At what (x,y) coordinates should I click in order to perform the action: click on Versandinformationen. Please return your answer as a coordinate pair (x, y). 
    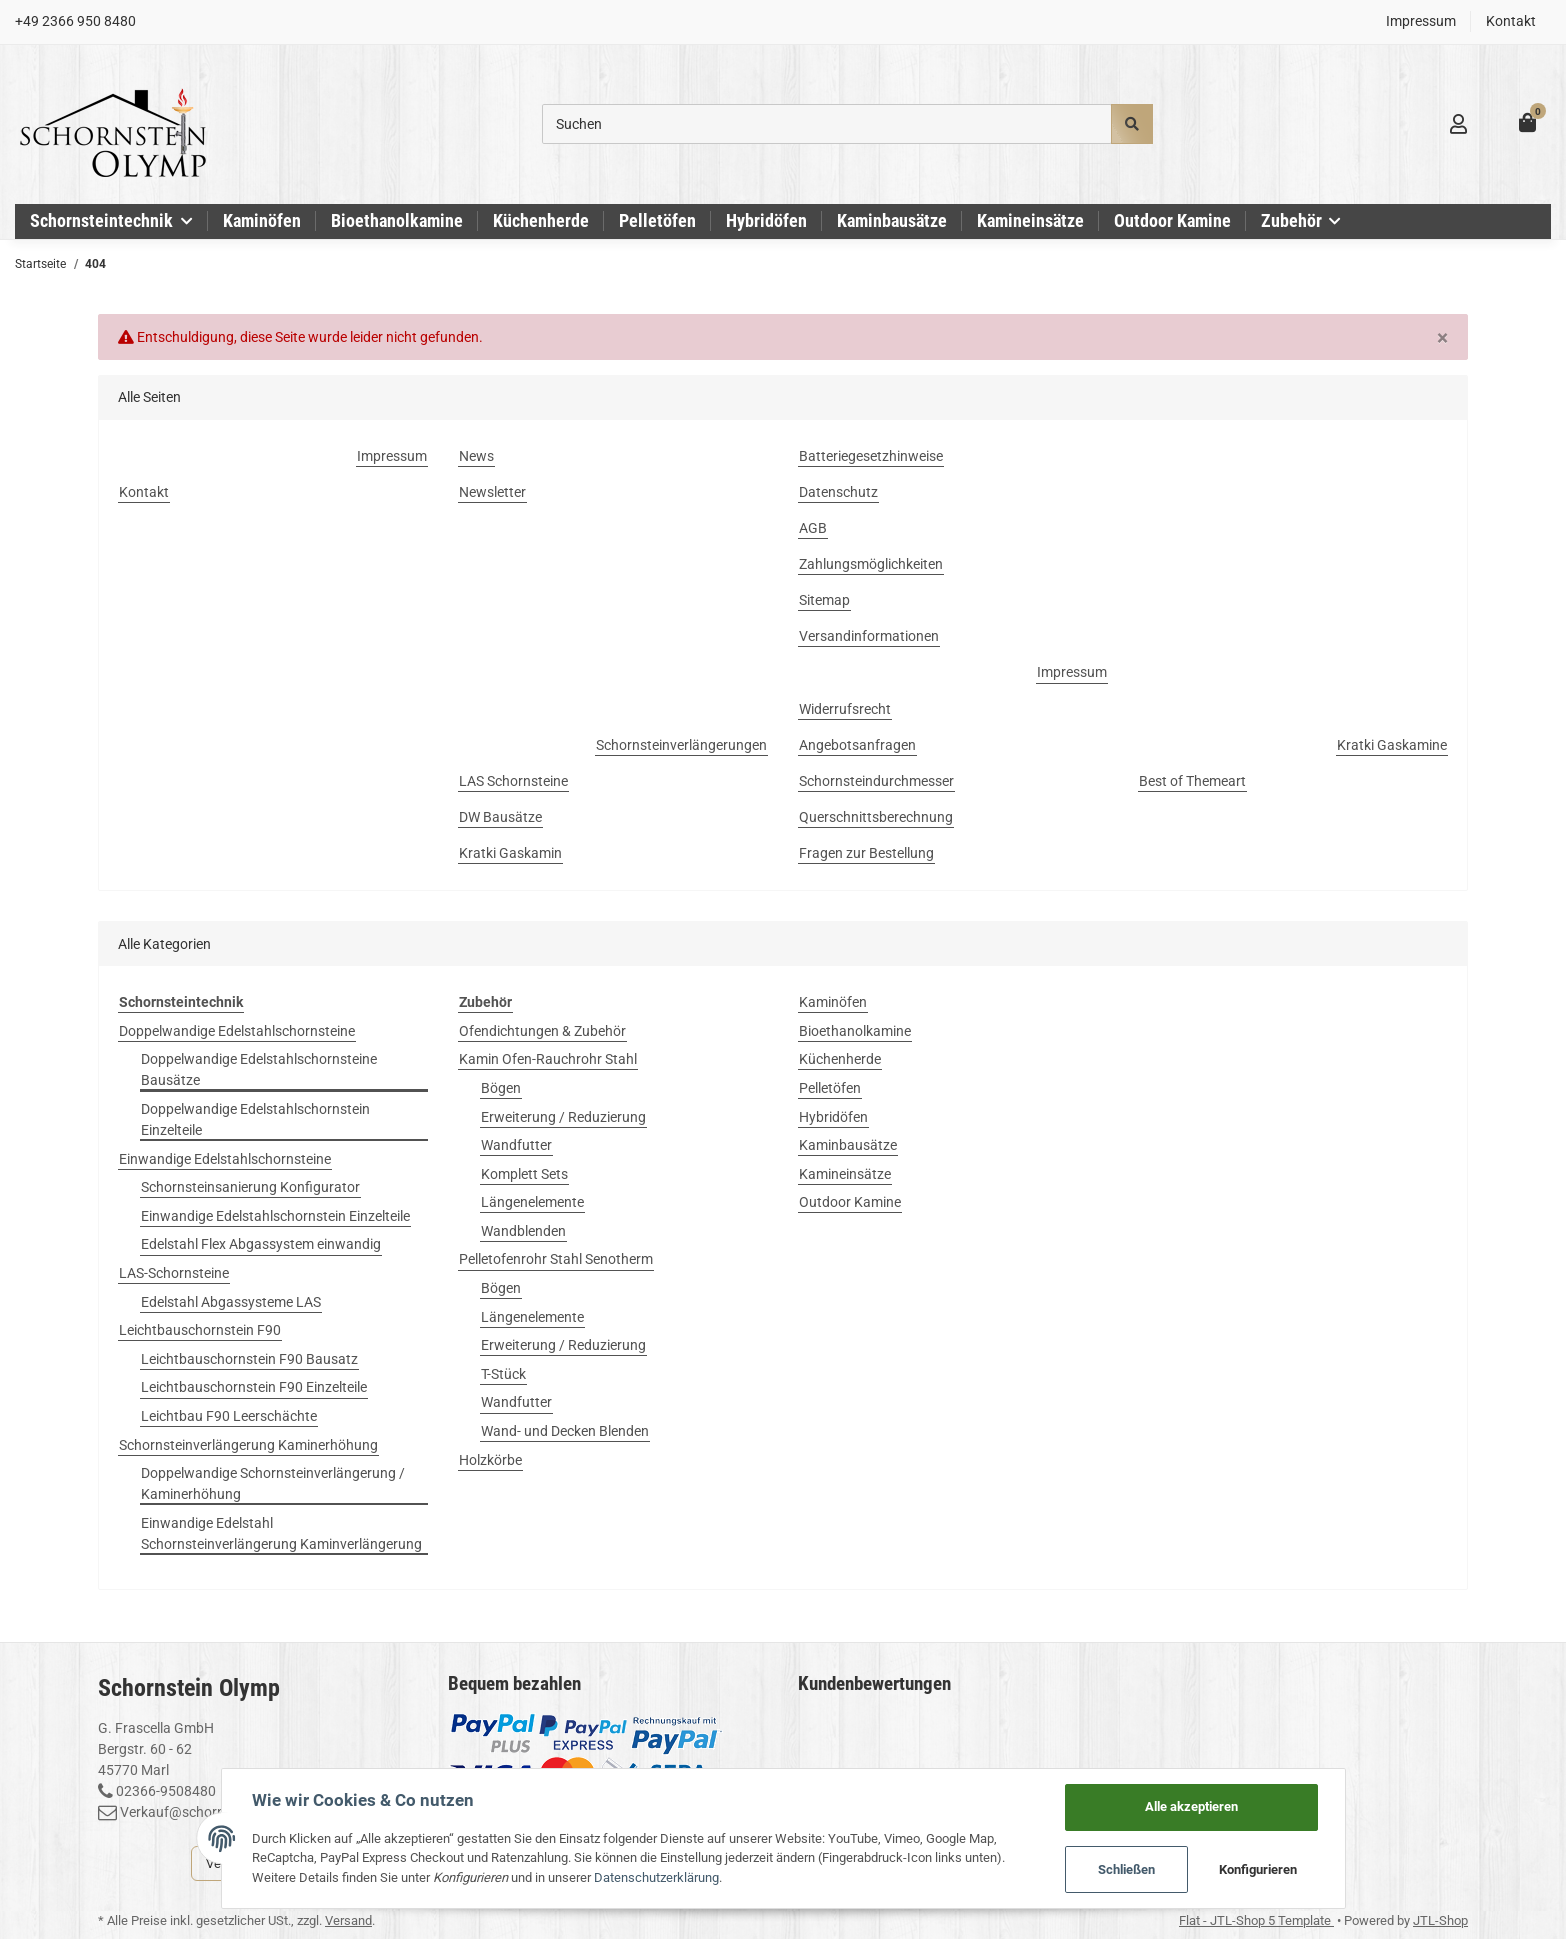
    Looking at the image, I should click on (869, 636).